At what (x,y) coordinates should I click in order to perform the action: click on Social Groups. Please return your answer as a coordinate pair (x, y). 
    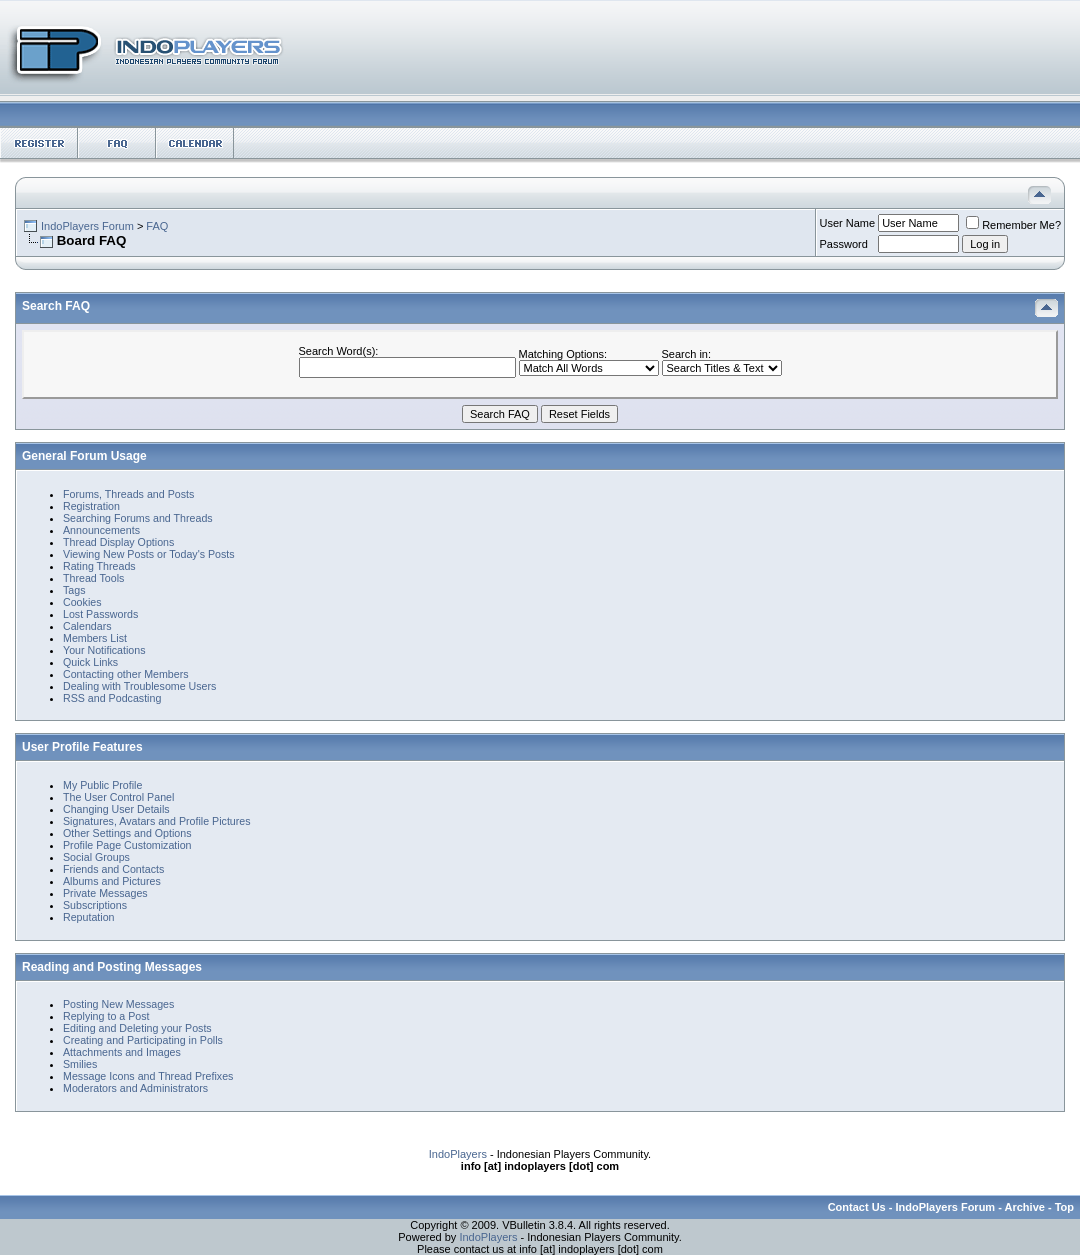
    Looking at the image, I should click on (96, 857).